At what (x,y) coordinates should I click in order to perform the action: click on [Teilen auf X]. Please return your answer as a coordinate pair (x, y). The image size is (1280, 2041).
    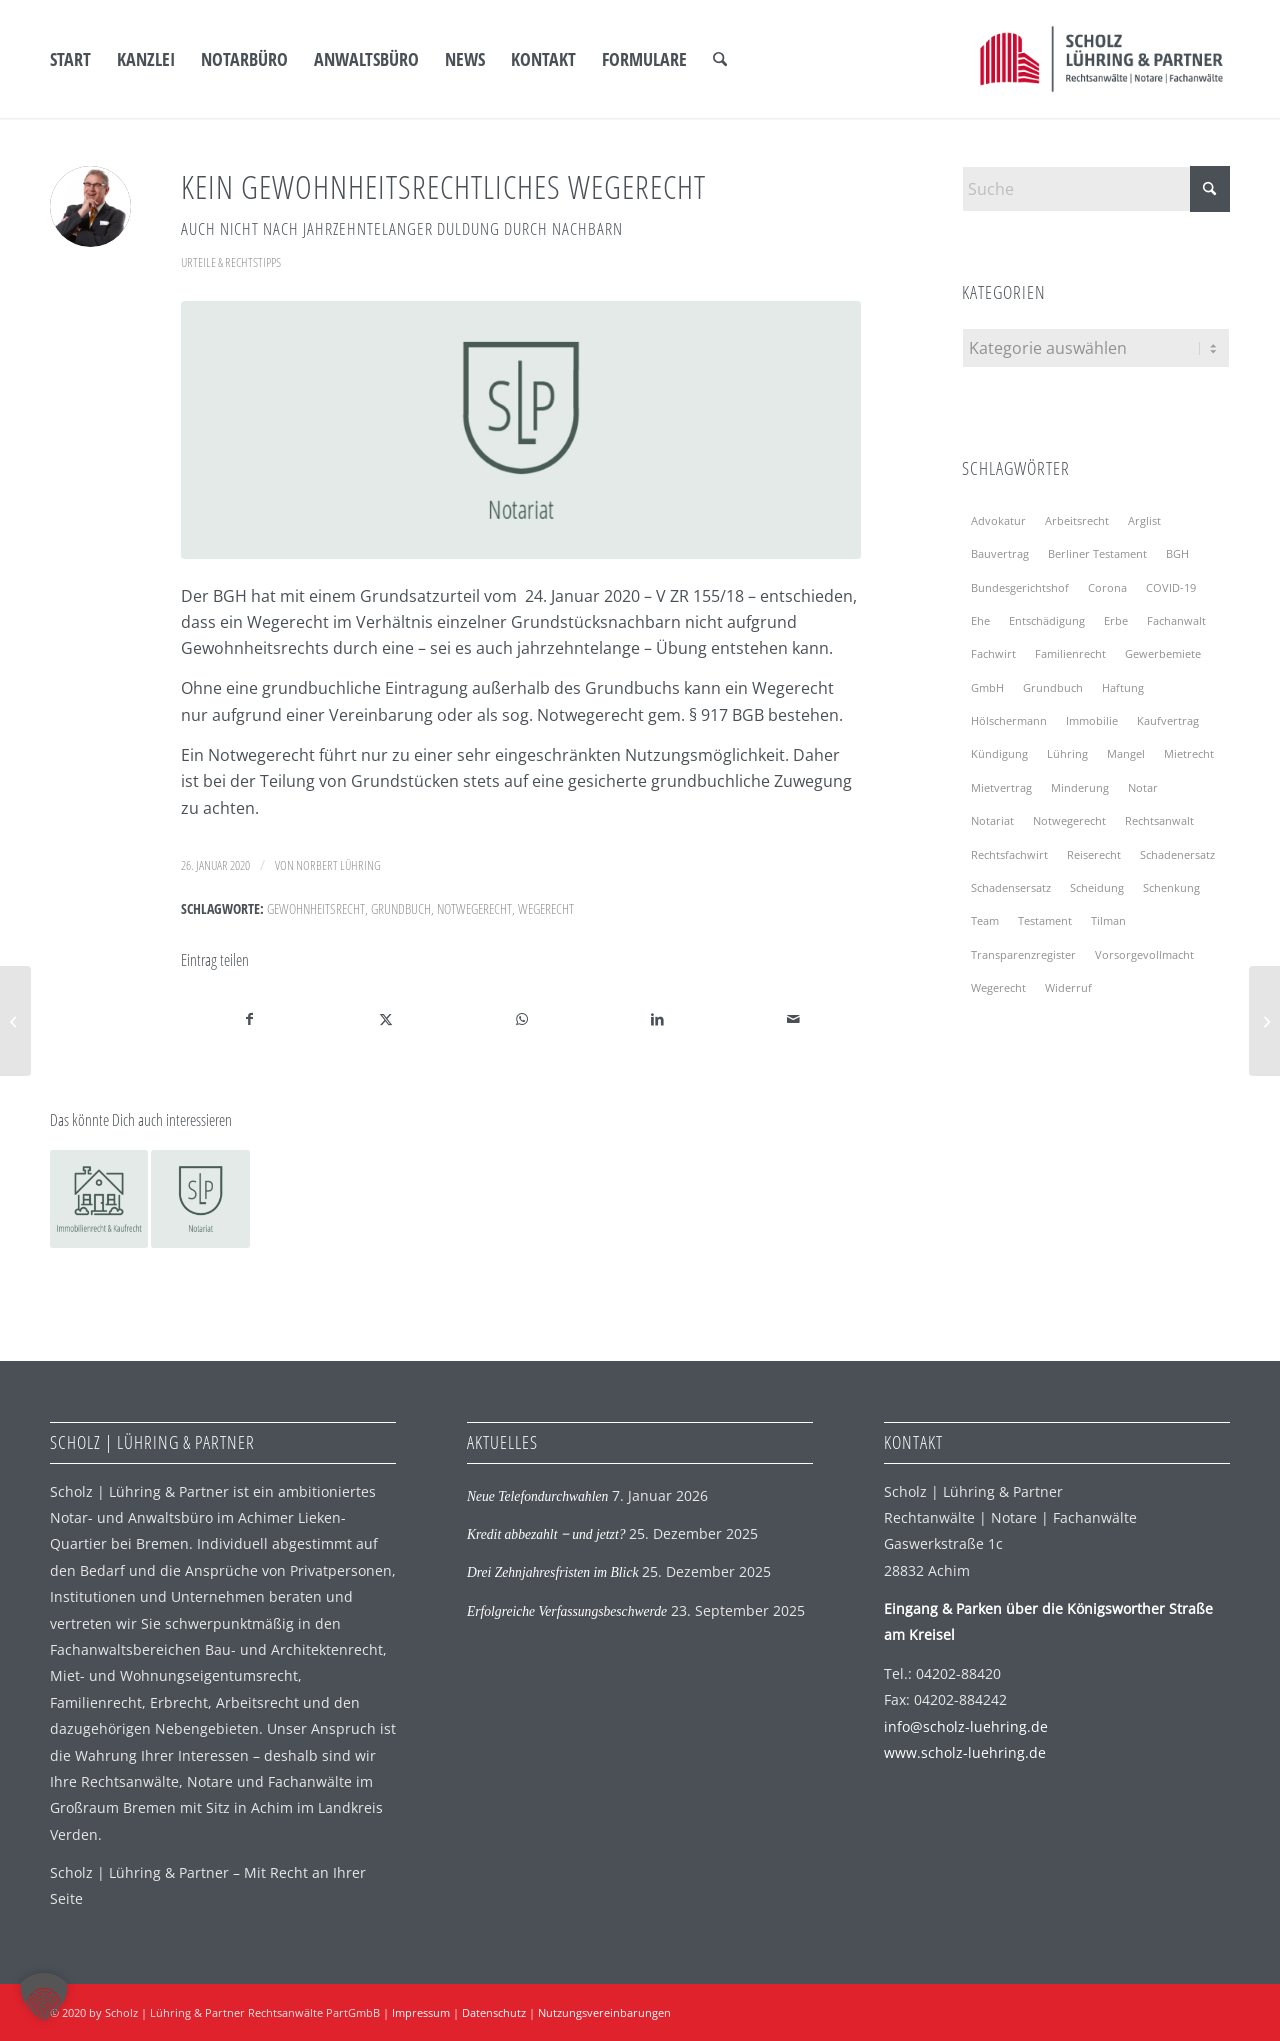
    Looking at the image, I should click on (386, 1019).